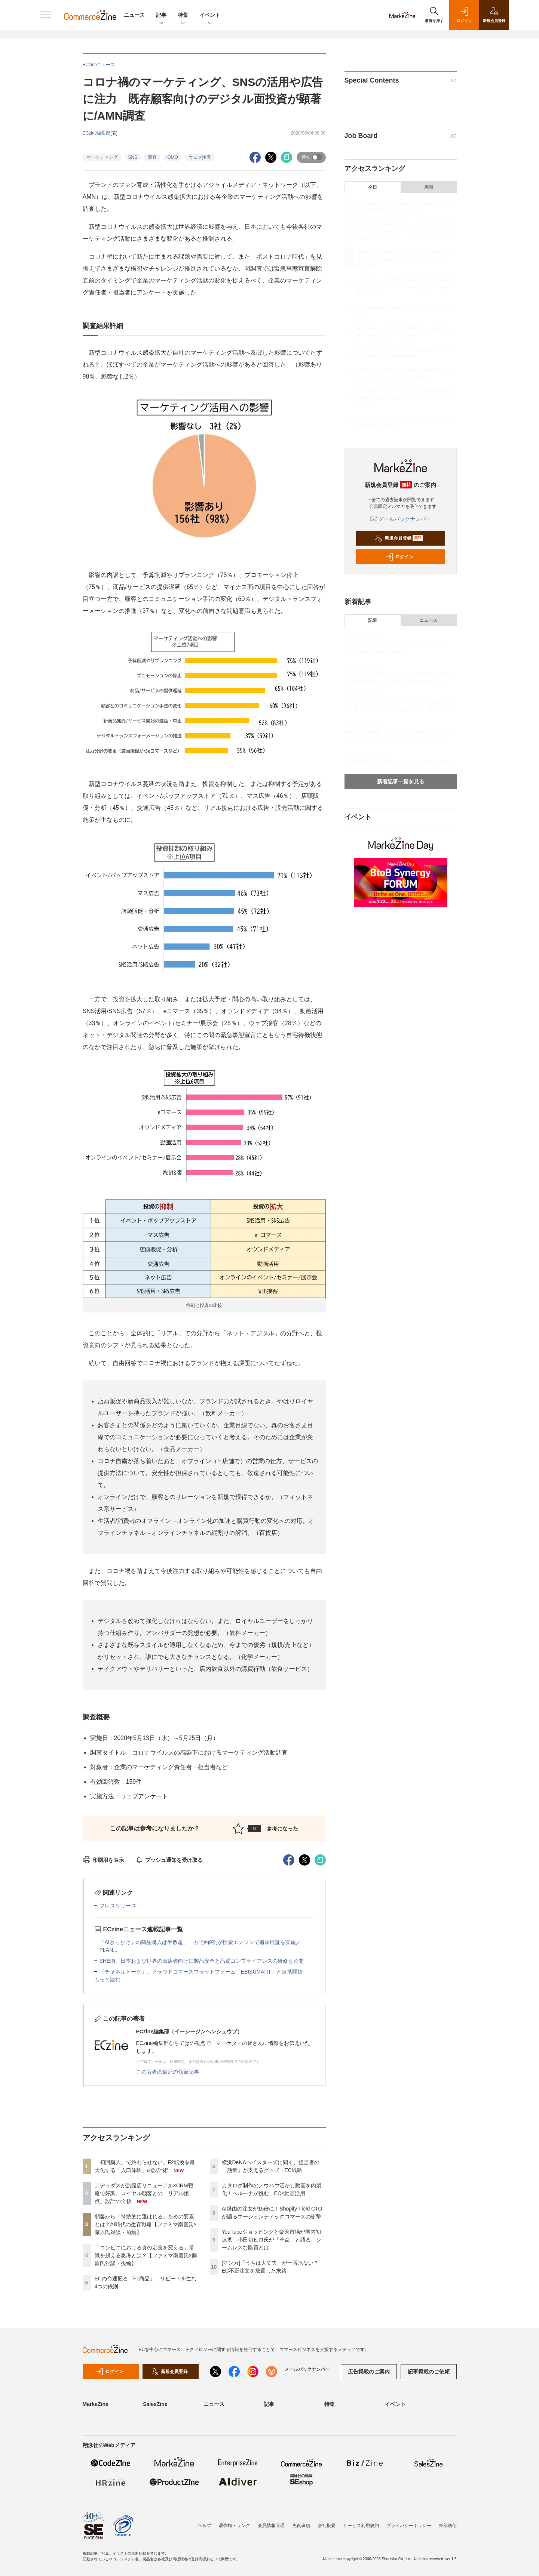 The height and width of the screenshot is (2576, 539). Describe the element at coordinates (398, 761) in the screenshot. I see `ECの命運握る「F1商品」、リピートを生む4つの鉄則` at that location.